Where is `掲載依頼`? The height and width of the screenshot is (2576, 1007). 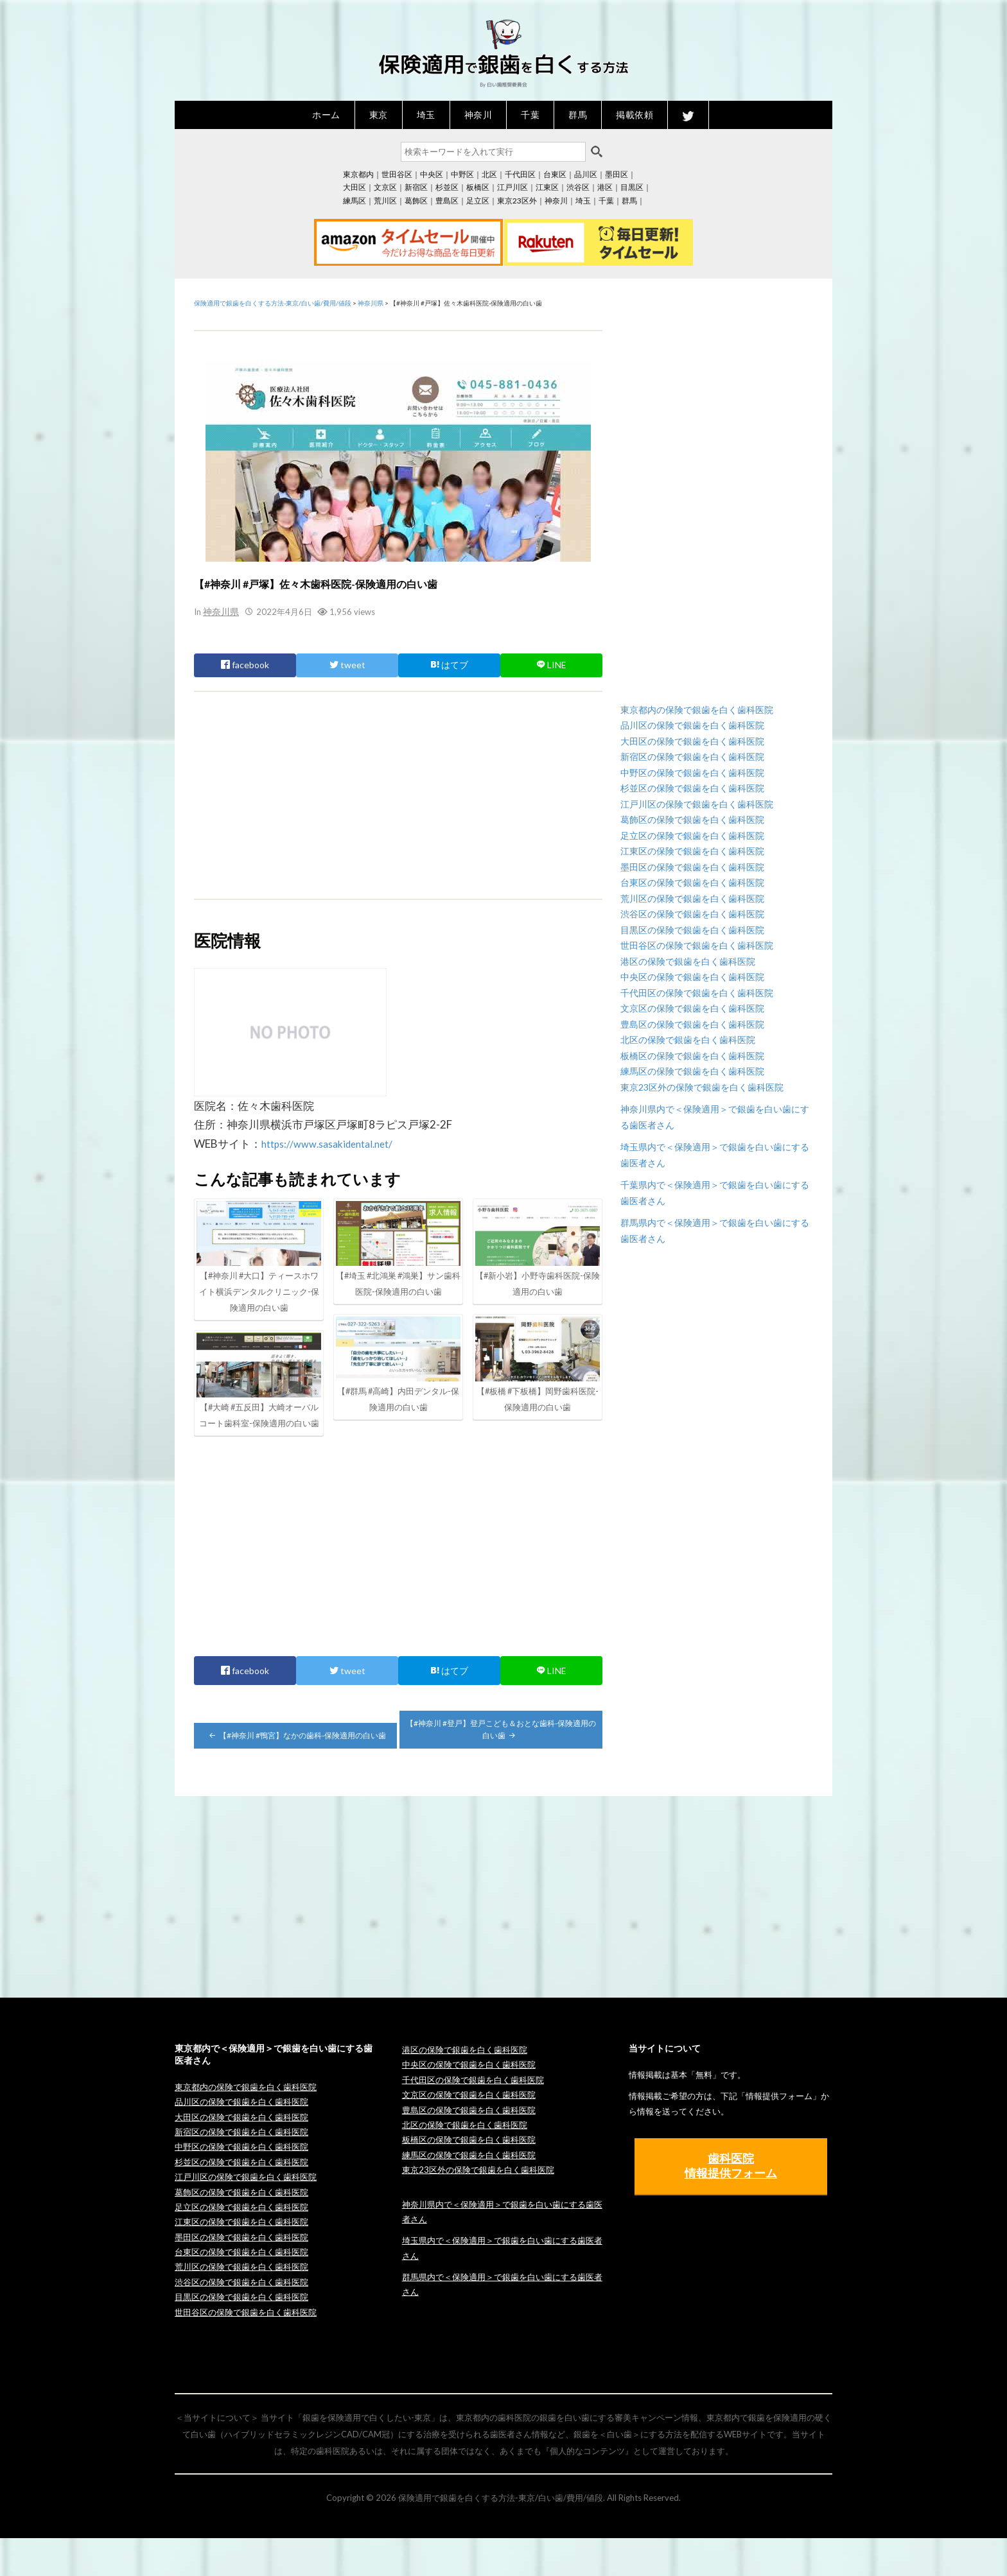
掲載依頼 is located at coordinates (634, 114).